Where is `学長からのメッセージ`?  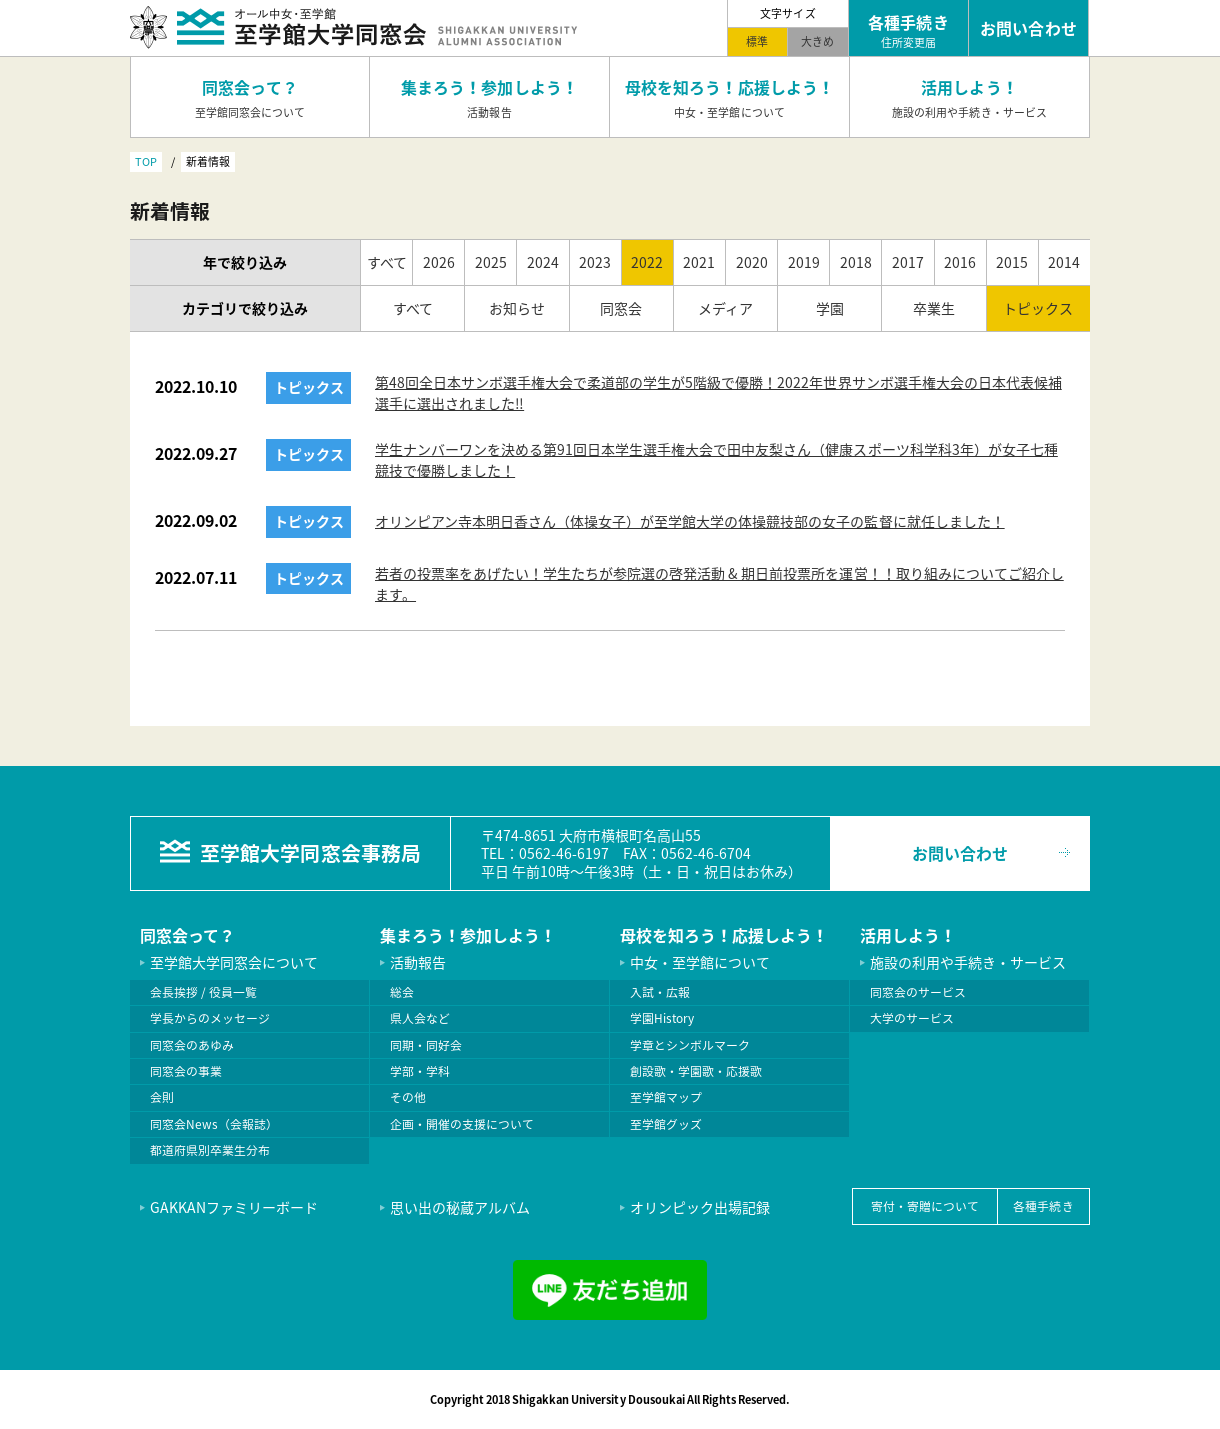
学長からのメッセージ is located at coordinates (210, 1018).